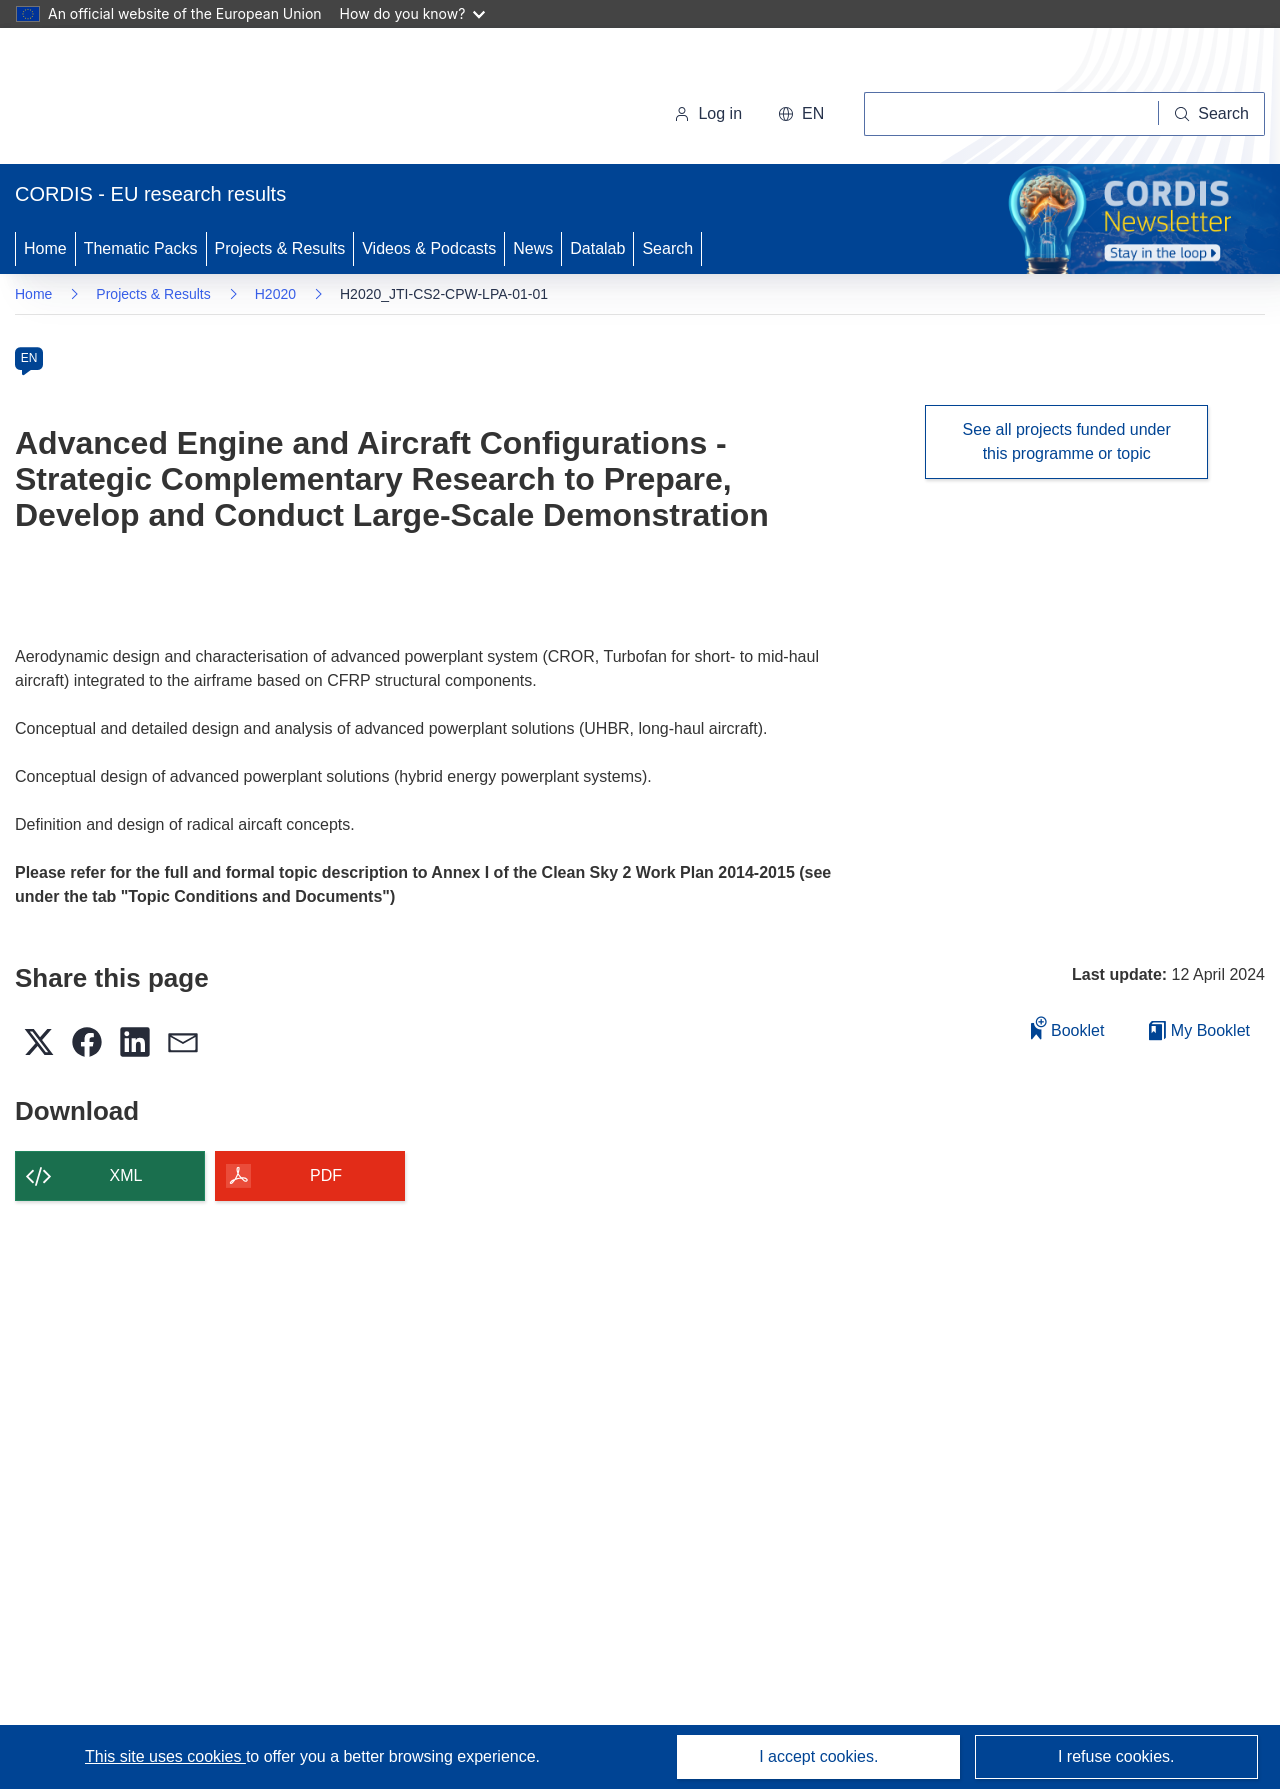 This screenshot has width=1280, height=1789. I want to click on Booklet [Add to booklet], so click(1068, 1027).